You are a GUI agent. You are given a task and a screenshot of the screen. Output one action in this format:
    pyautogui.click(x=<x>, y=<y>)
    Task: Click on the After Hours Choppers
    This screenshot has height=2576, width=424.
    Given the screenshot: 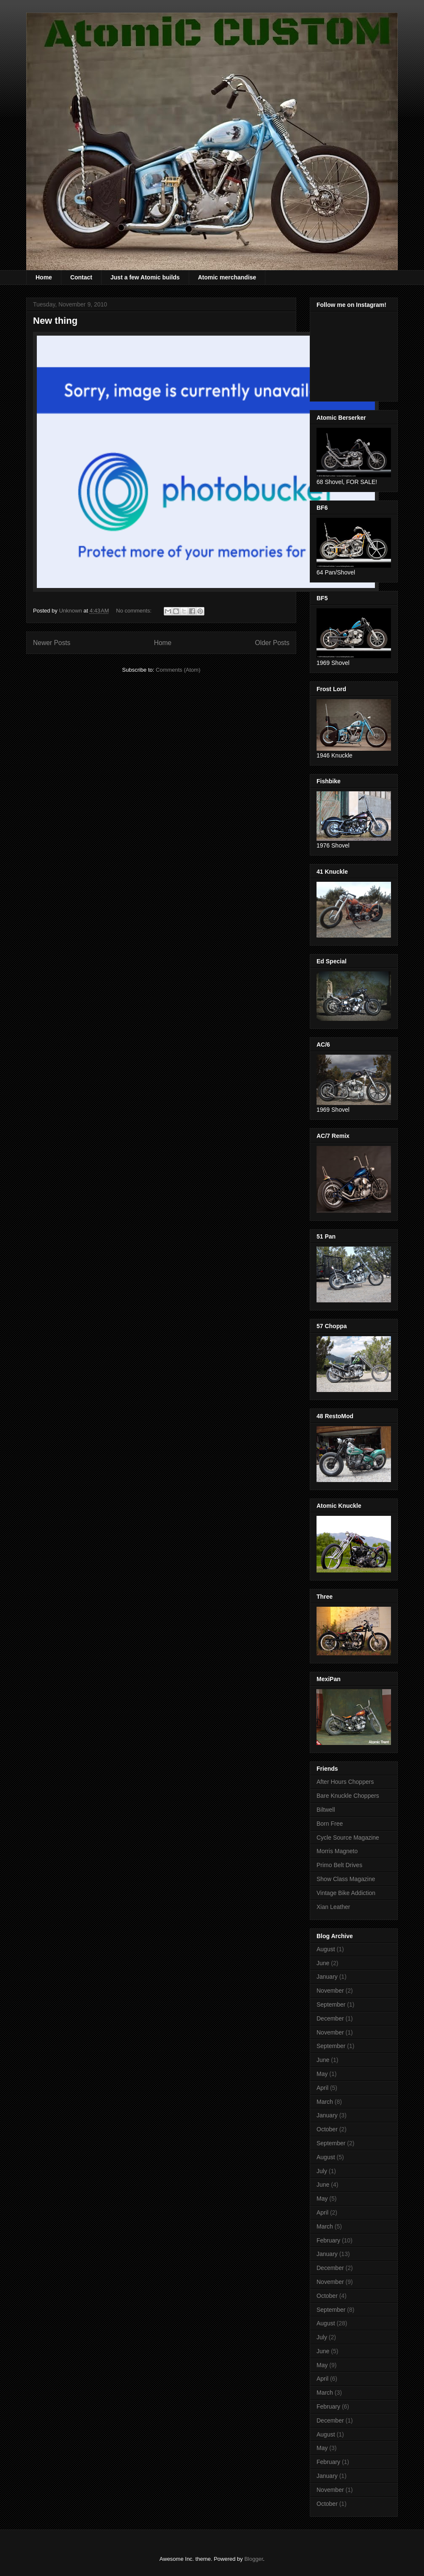 What is the action you would take?
    pyautogui.click(x=345, y=1781)
    